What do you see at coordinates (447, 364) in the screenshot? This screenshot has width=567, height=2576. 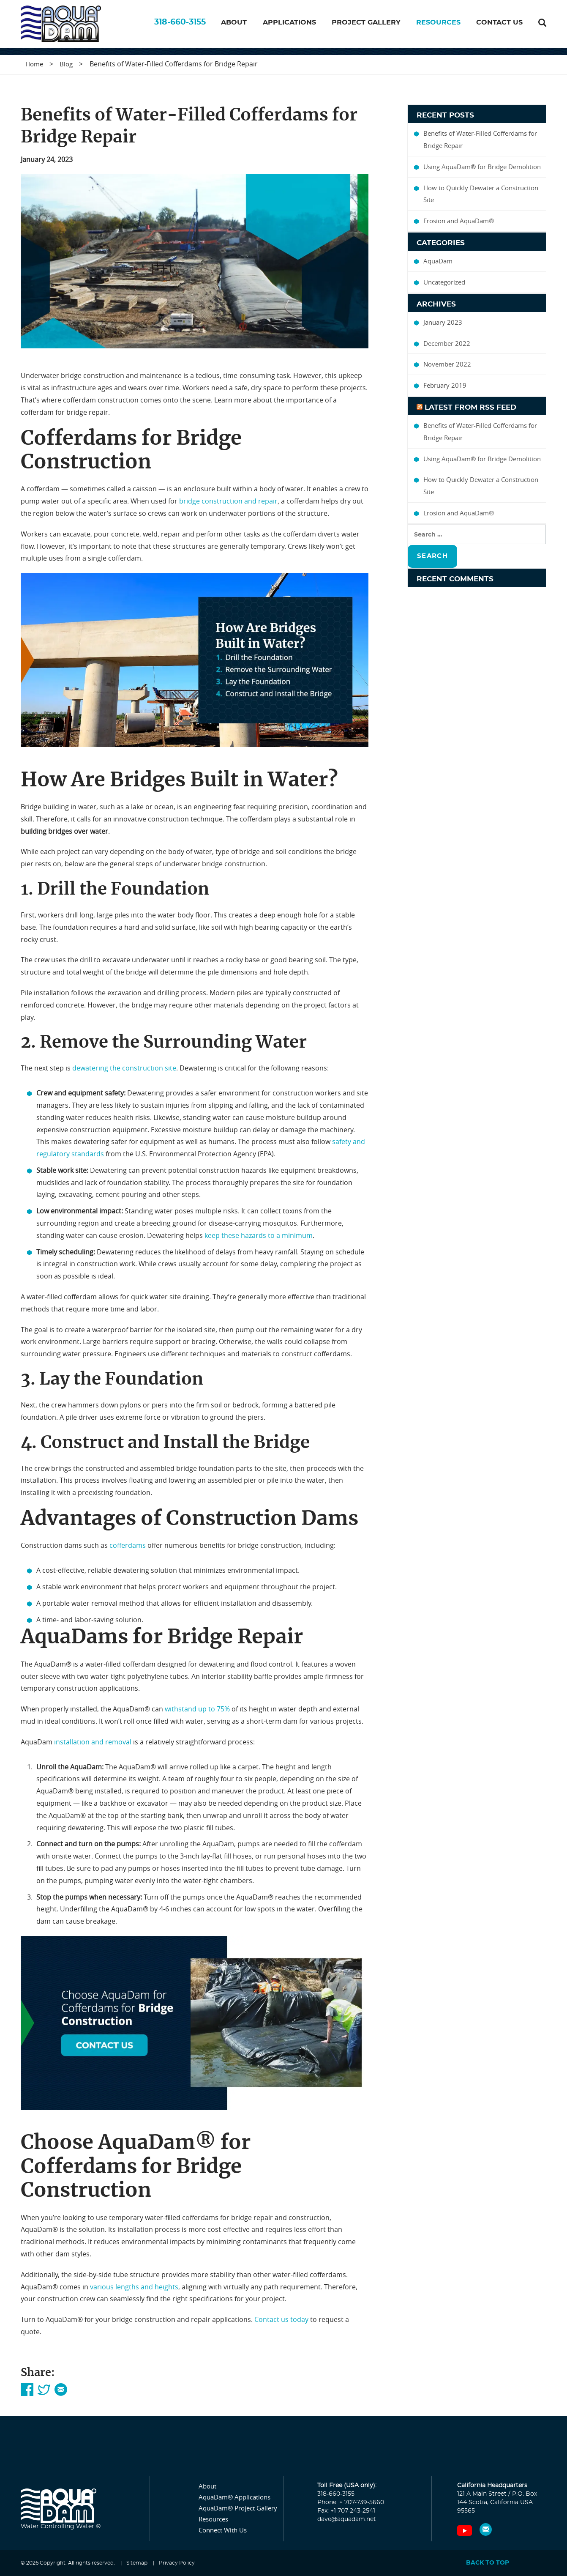 I see `November 2022` at bounding box center [447, 364].